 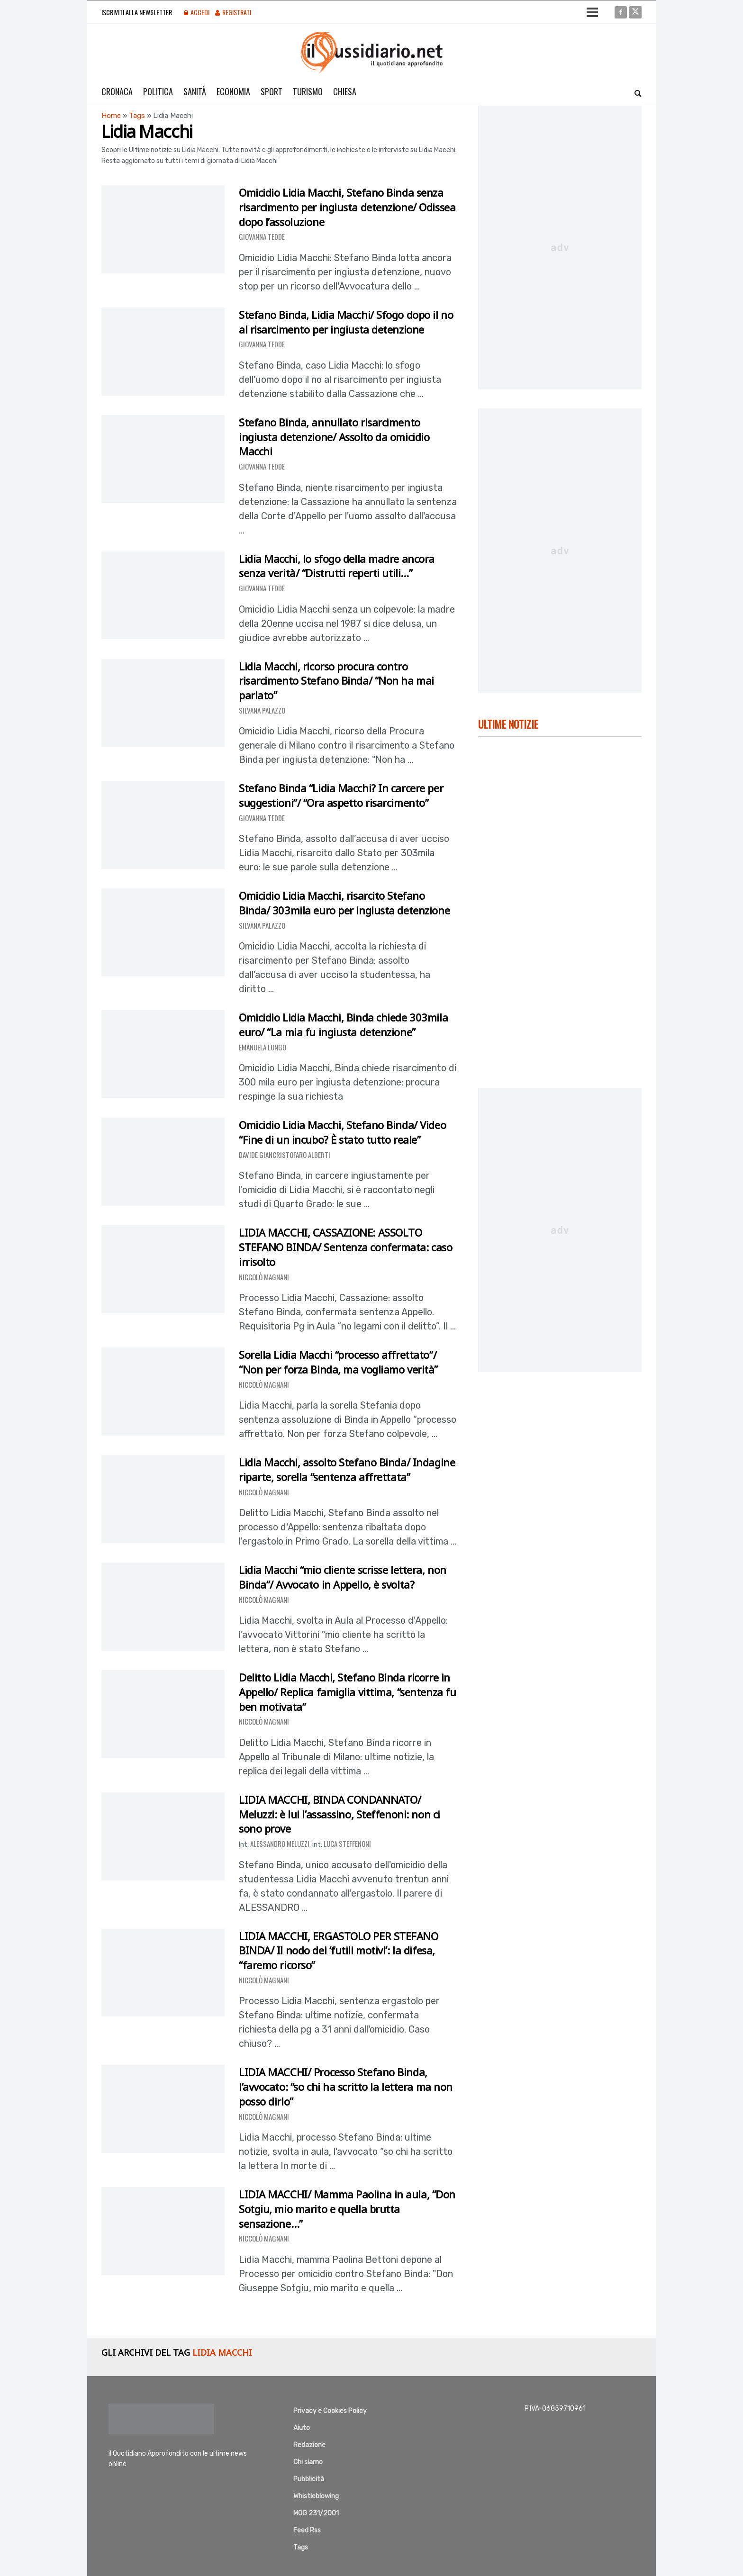 I want to click on Omicidio Lidia Macchi, Stefano Binda/ Video “Fine di un incubo? È stato tutto reale”, so click(x=342, y=1132).